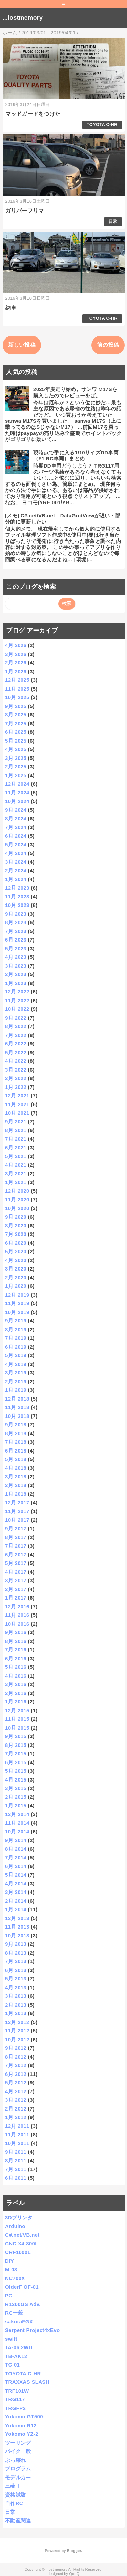  Describe the element at coordinates (11, 308) in the screenshot. I see `納車` at that location.